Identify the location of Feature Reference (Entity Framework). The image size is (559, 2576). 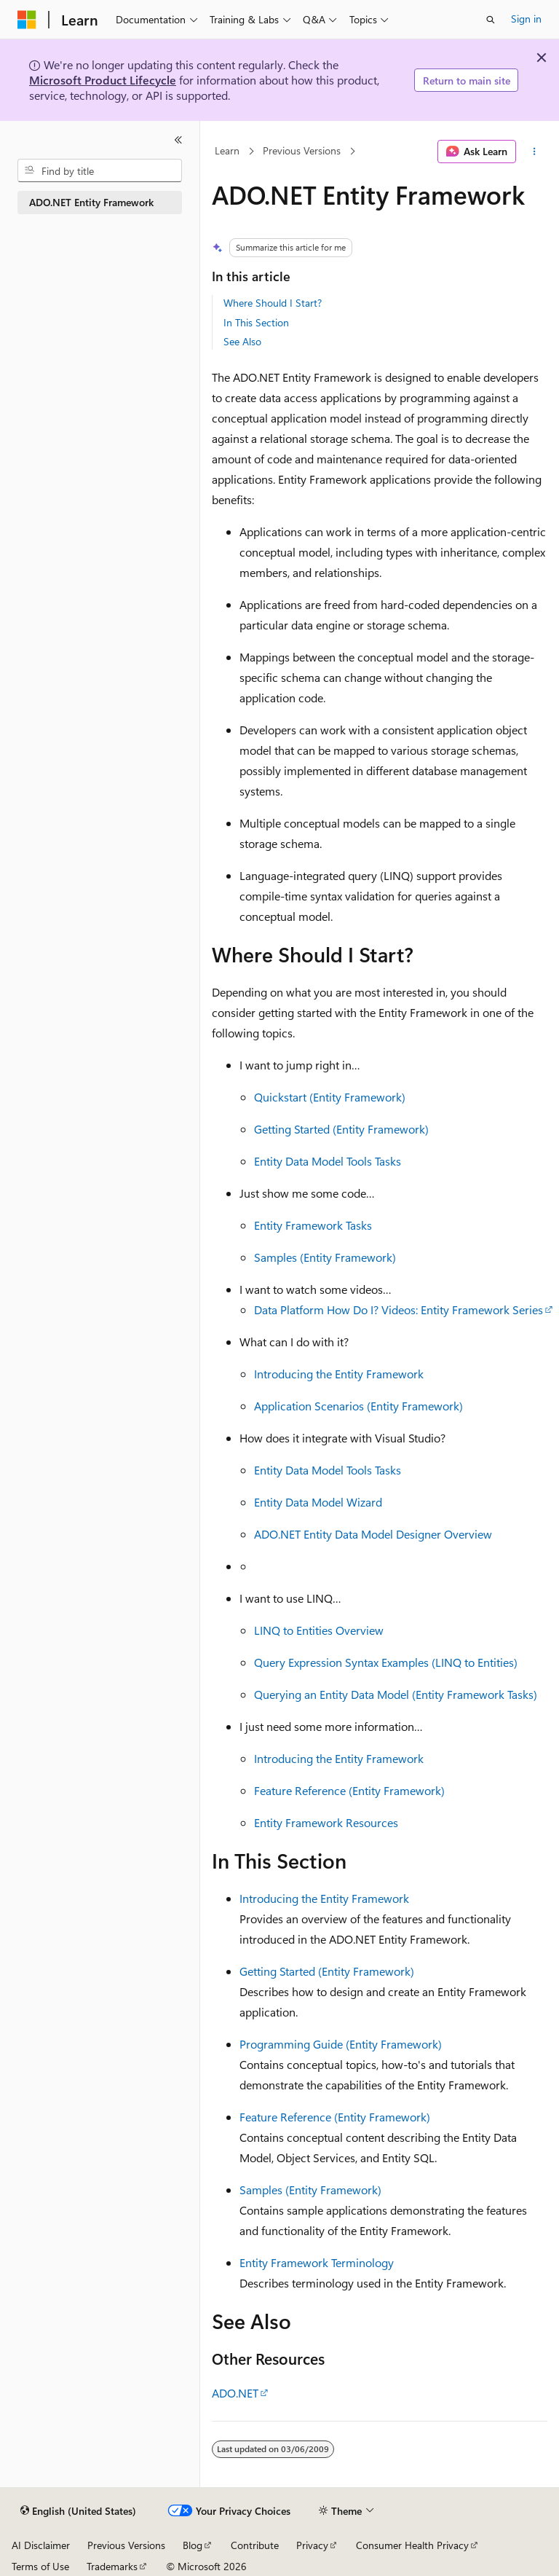
(349, 1790).